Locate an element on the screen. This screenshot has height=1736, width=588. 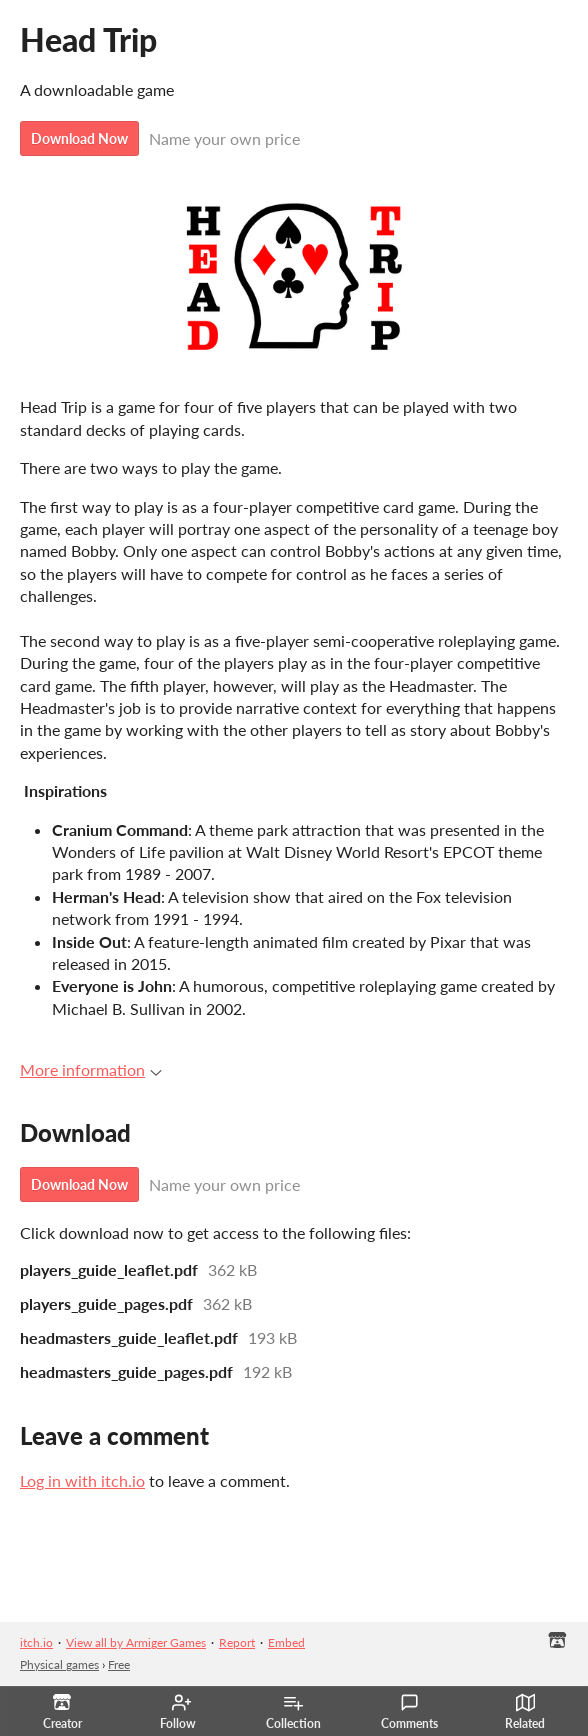
itch.io is located at coordinates (36, 1642).